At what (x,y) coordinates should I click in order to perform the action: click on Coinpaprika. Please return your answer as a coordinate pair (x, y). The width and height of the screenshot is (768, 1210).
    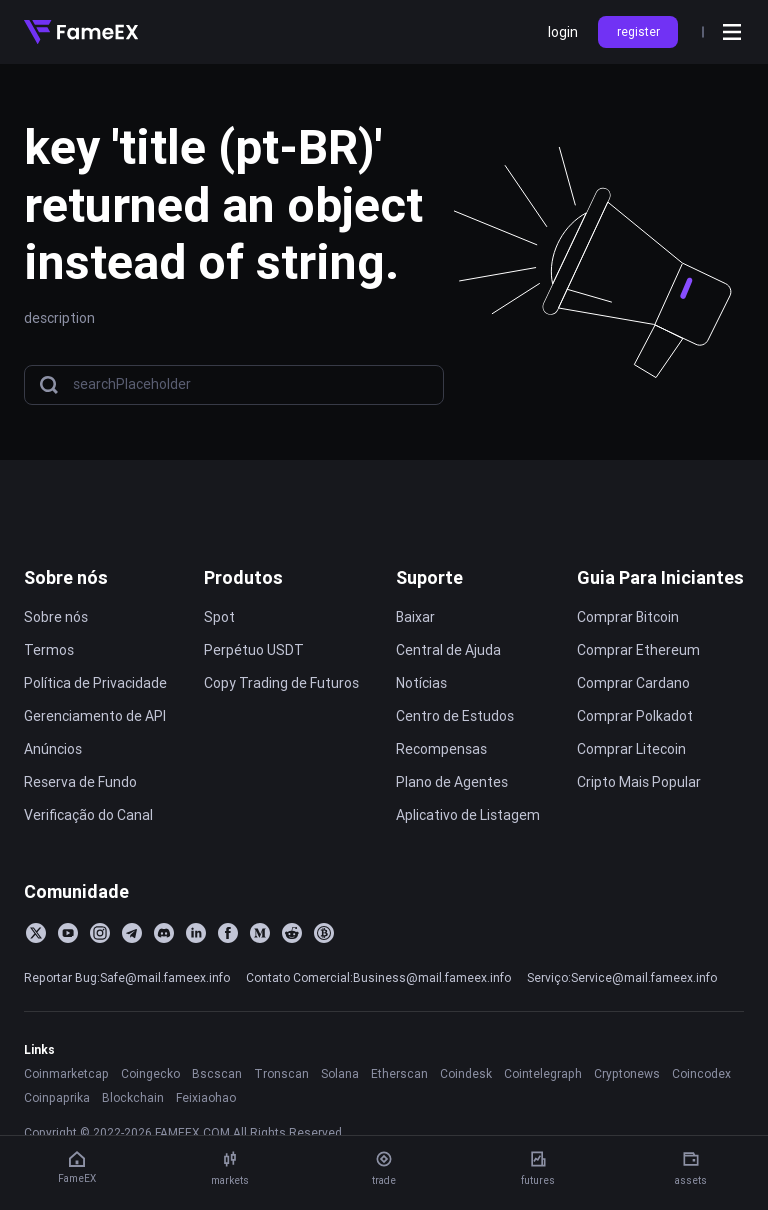
    Looking at the image, I should click on (57, 1097).